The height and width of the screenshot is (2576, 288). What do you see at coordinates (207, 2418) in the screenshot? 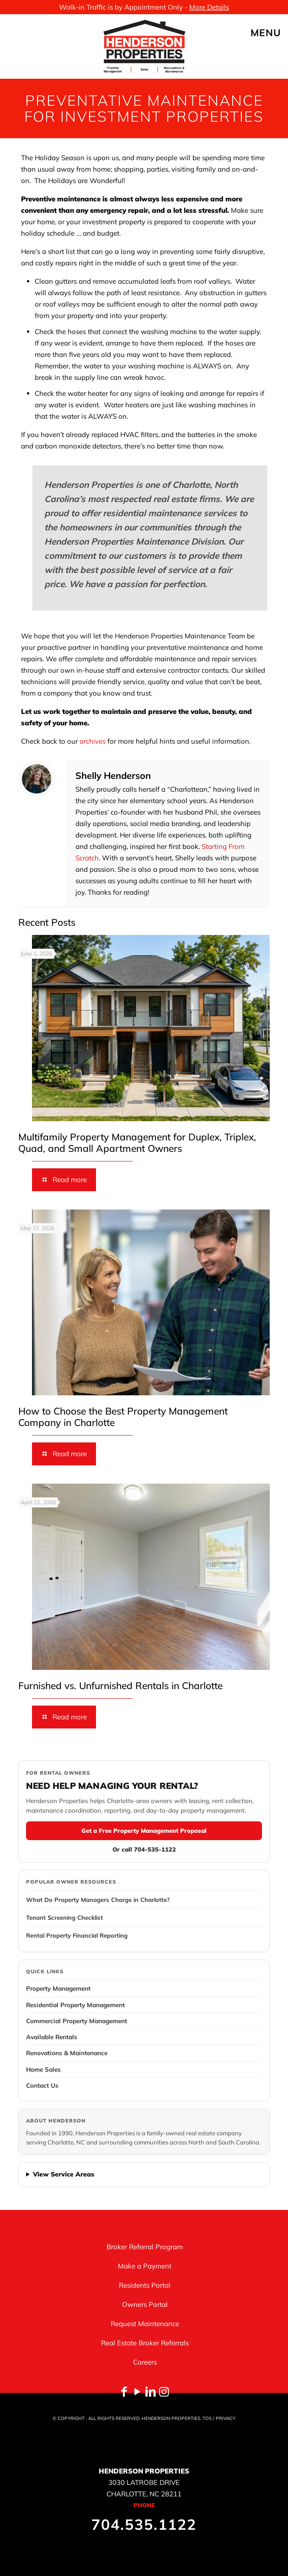
I see `TOS` at bounding box center [207, 2418].